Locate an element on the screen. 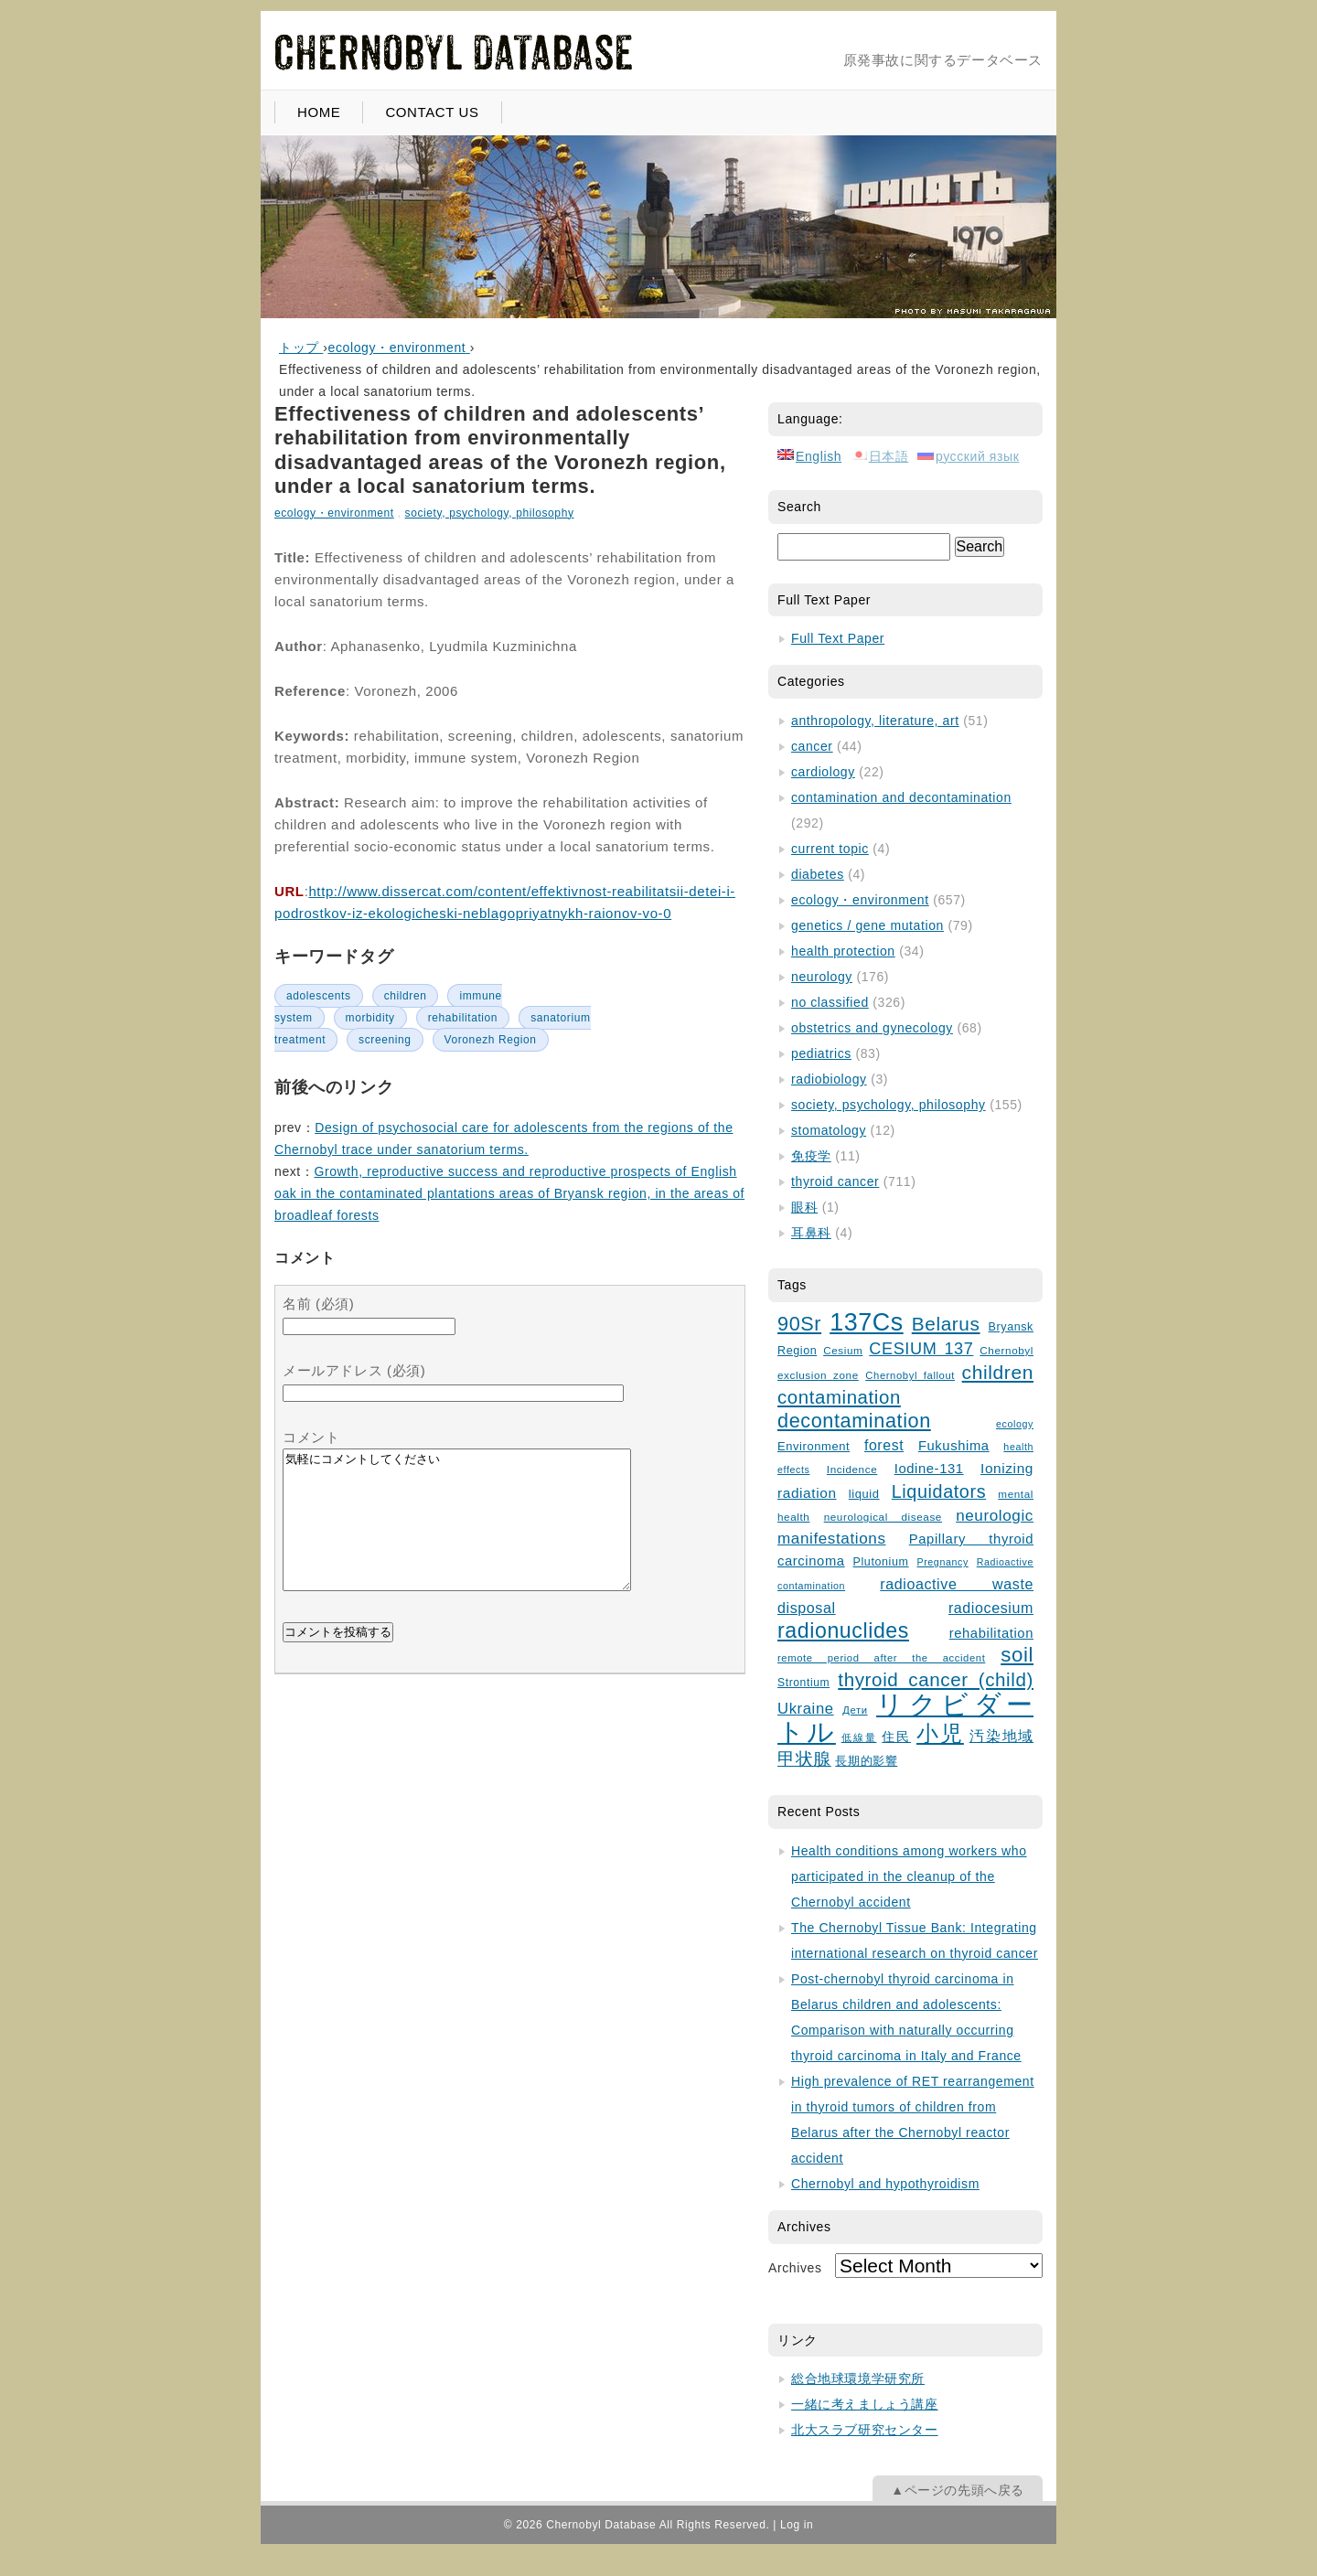  メールアドレス (必須) is located at coordinates (354, 1370).